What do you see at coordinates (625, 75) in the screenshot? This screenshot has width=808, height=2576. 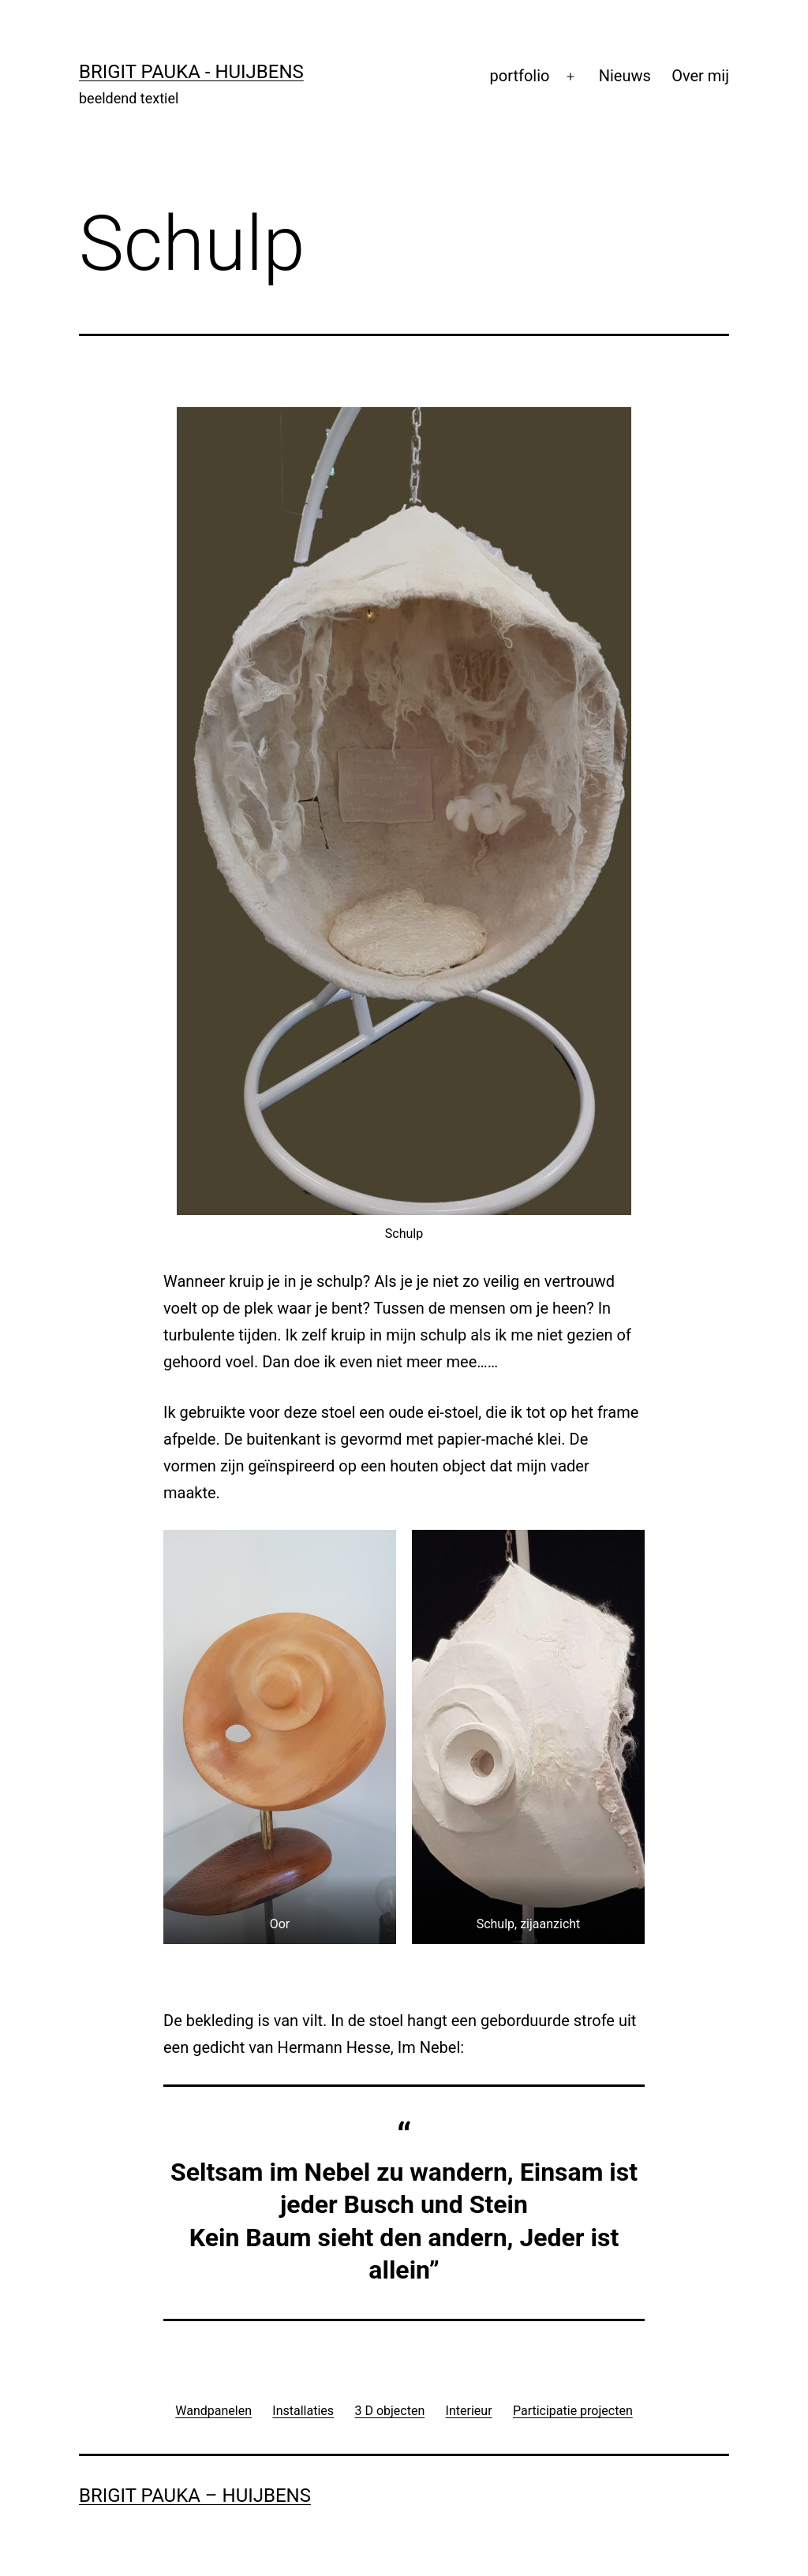 I see `Nieuws` at bounding box center [625, 75].